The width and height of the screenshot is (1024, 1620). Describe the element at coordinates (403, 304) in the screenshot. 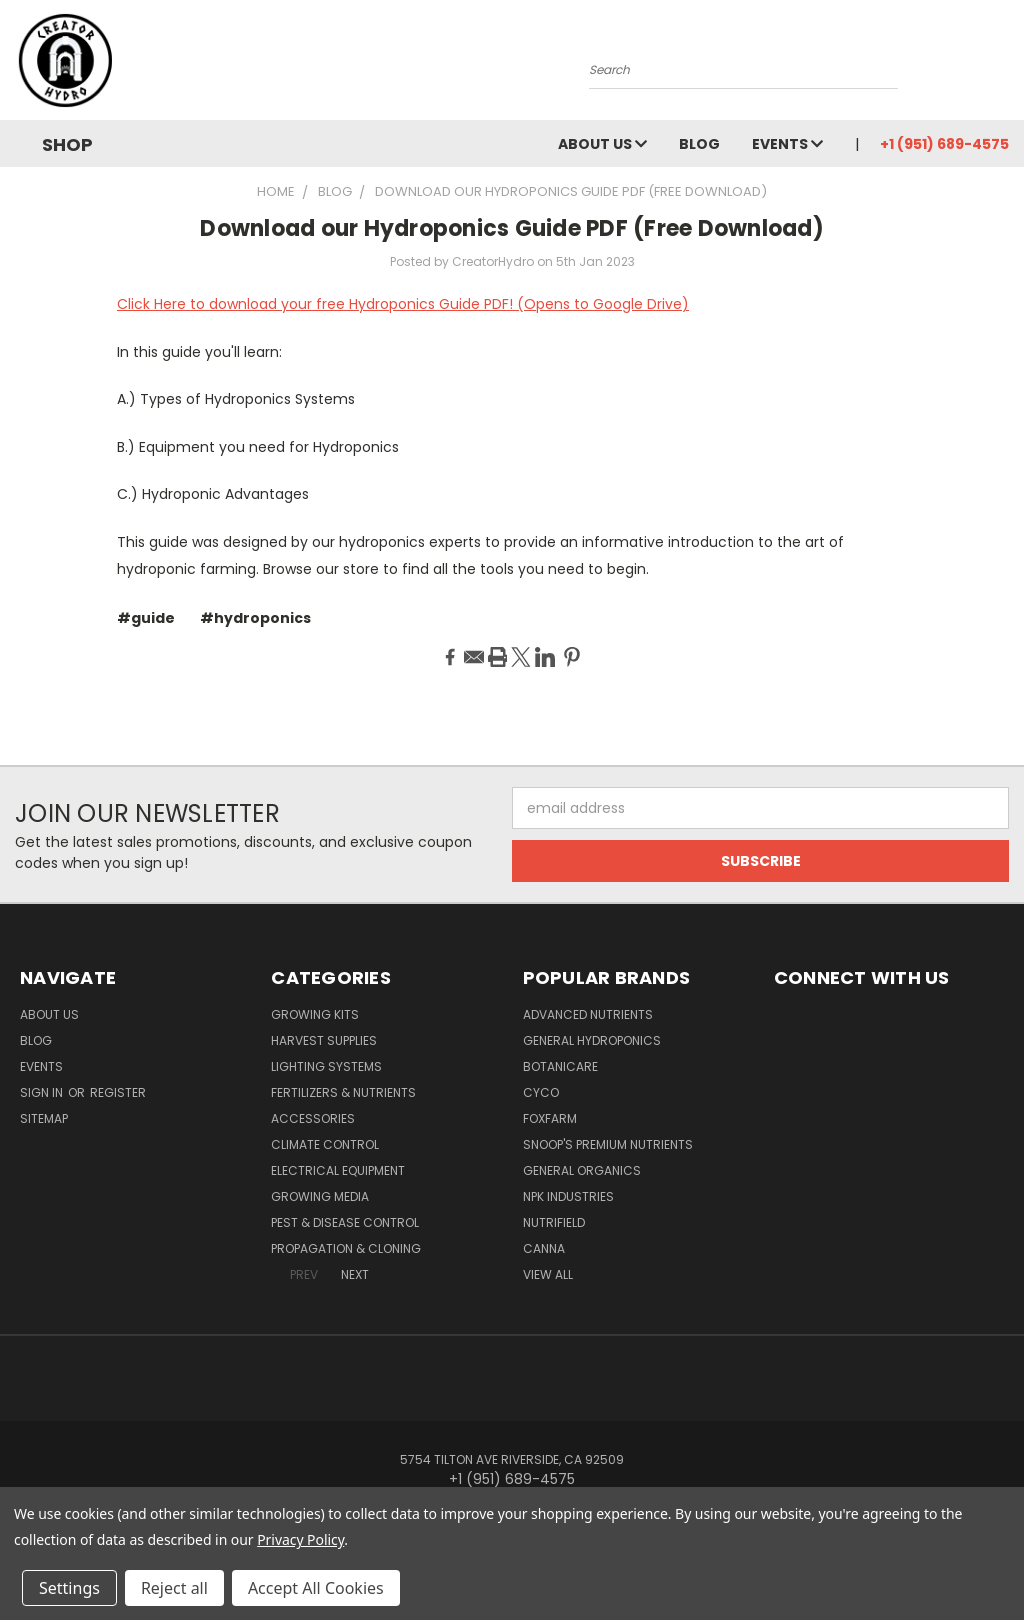

I see `Click Here to download your free Hydroponics Guide PDF! (Opens to Google Drive)` at that location.